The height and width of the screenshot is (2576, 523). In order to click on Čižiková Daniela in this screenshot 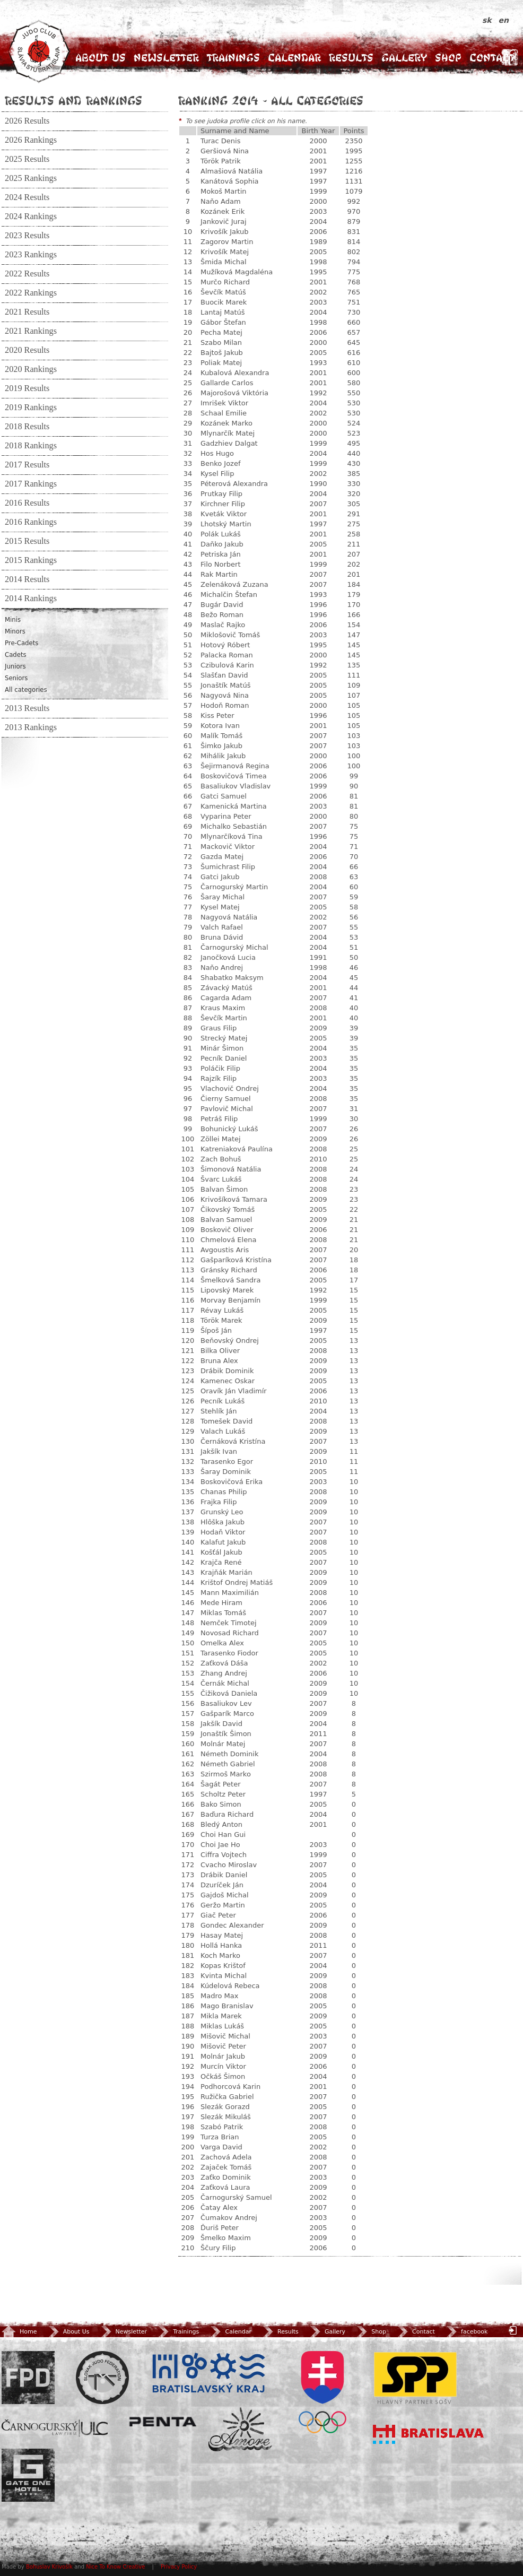, I will do `click(229, 1693)`.